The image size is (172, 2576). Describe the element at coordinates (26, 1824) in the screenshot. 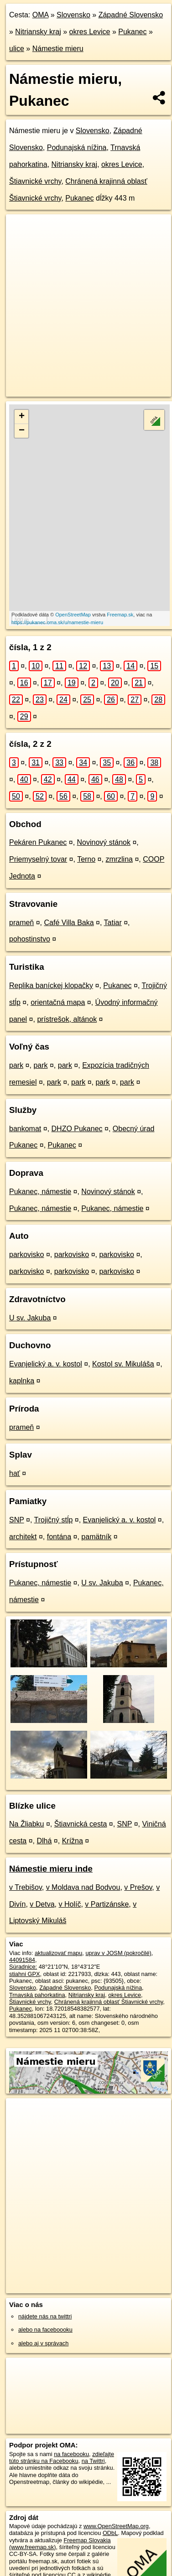

I see `Na Žliabku` at that location.